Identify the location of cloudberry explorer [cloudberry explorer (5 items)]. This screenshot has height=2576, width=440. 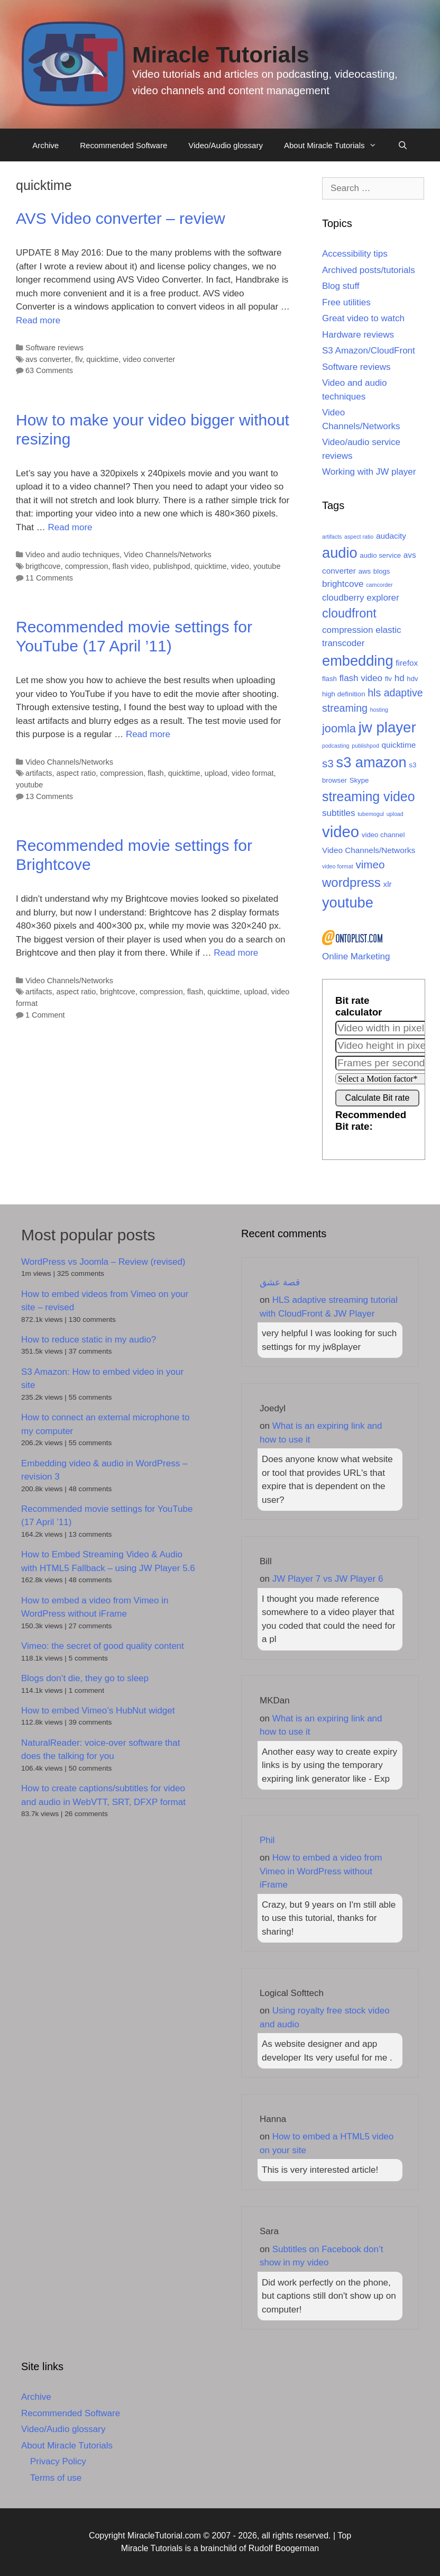
(360, 598).